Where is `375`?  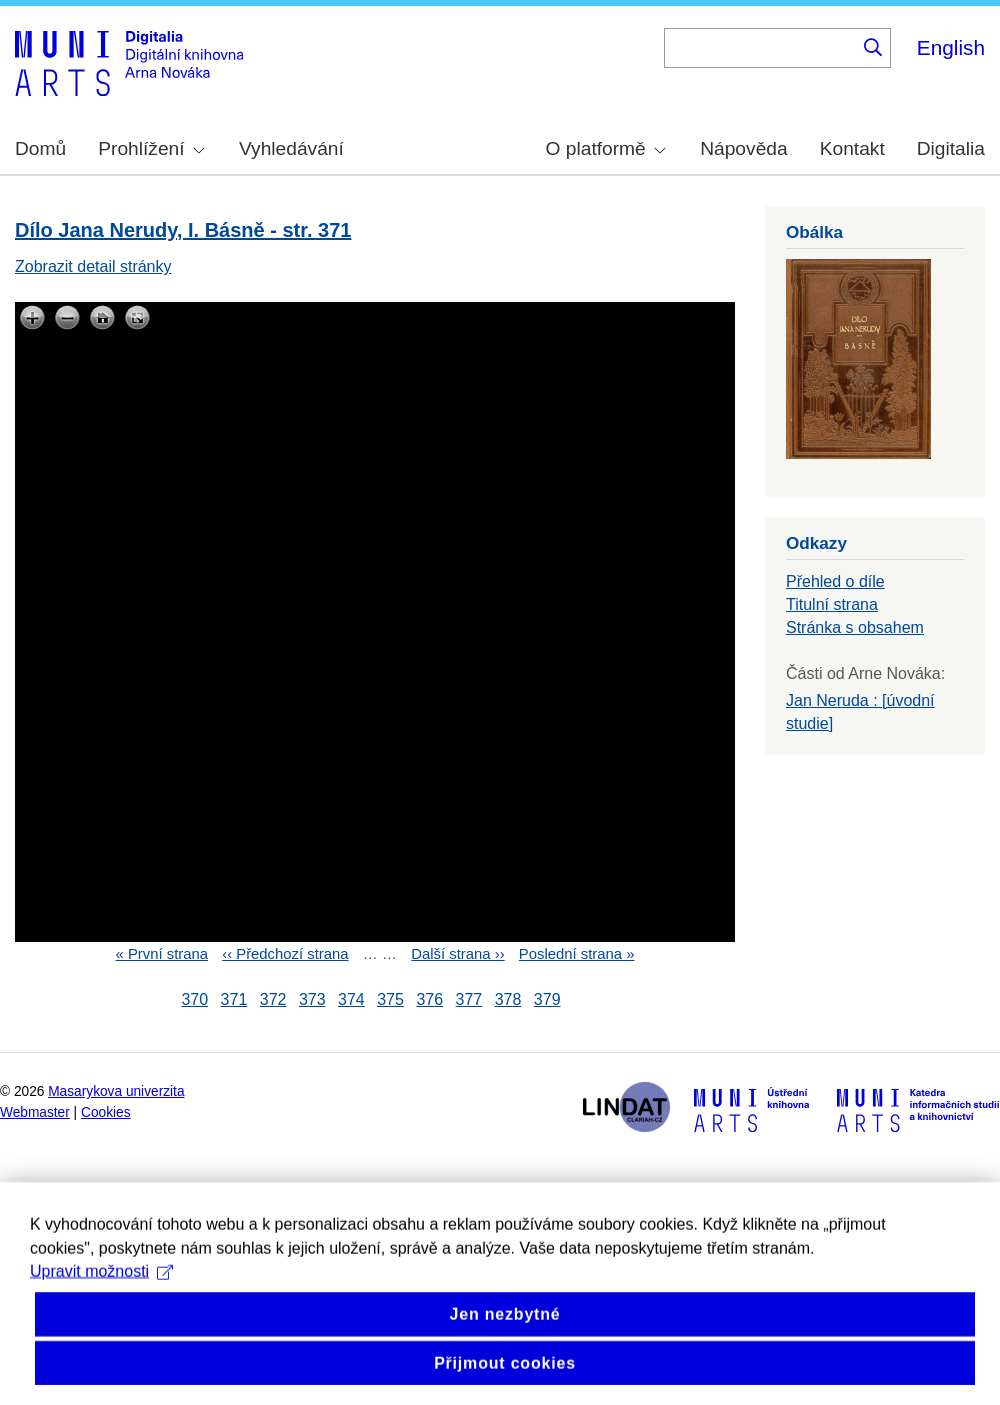
375 is located at coordinates (390, 999).